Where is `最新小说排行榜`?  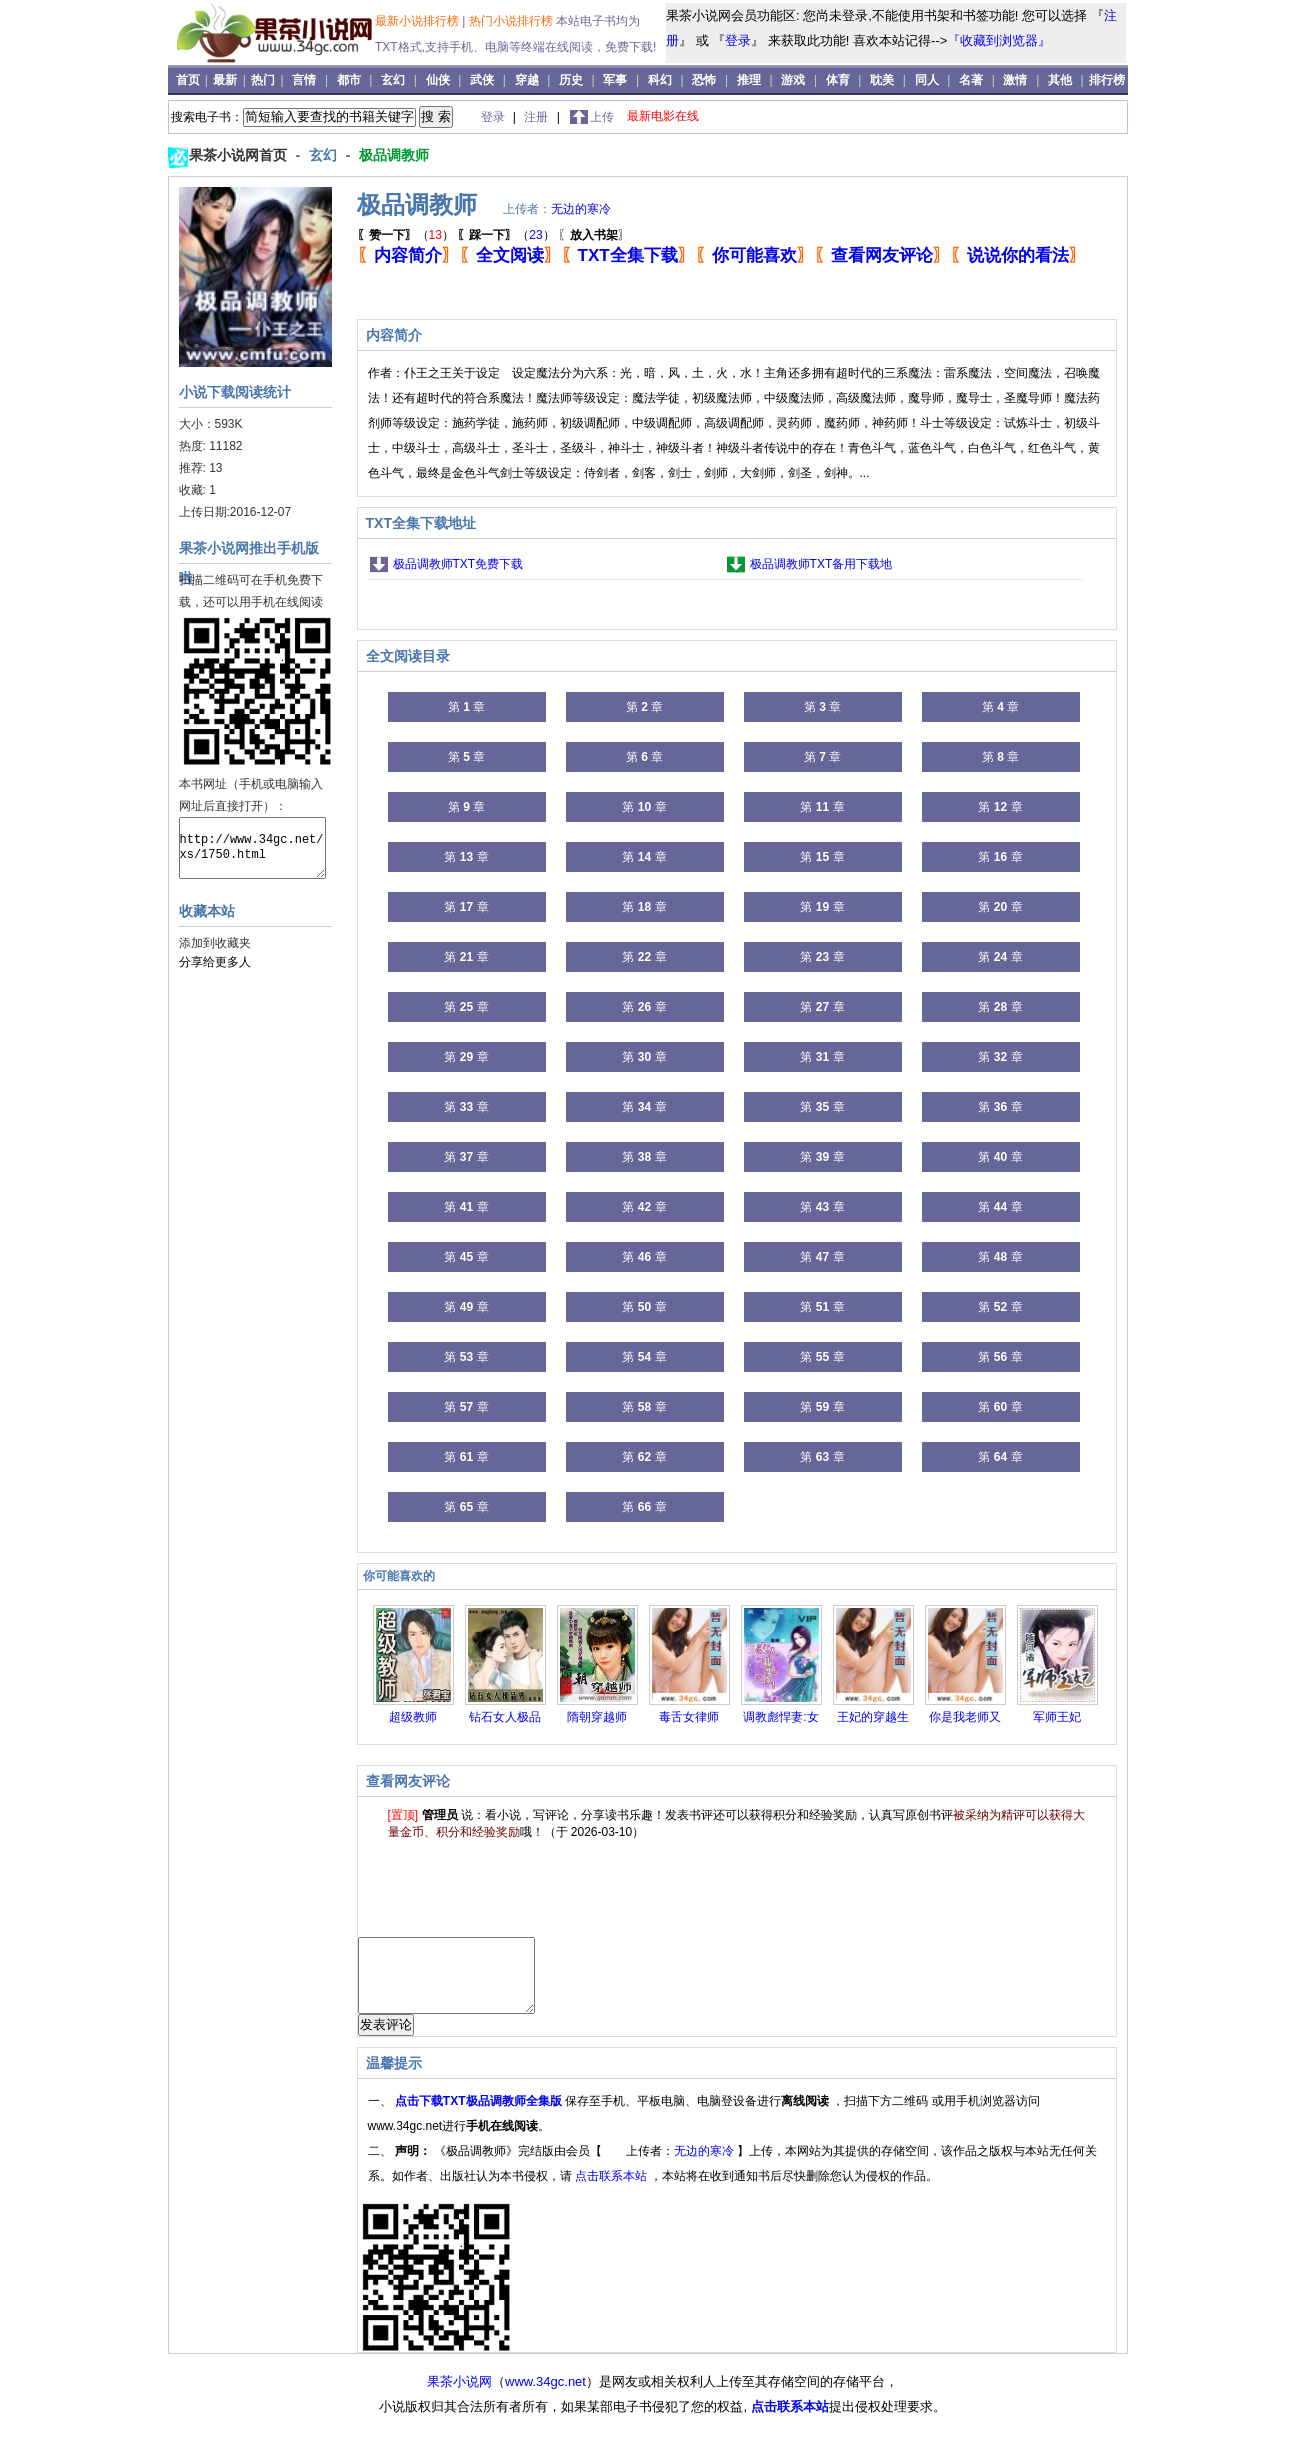 最新小说排行榜 is located at coordinates (418, 21).